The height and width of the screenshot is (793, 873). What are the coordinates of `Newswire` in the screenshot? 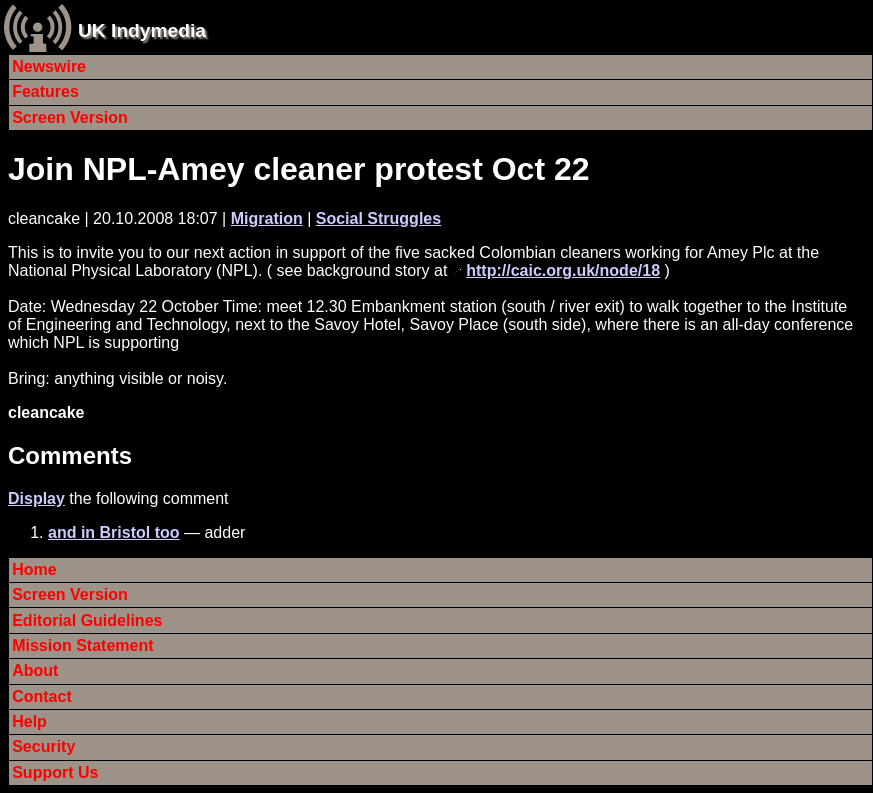 It's located at (49, 66).